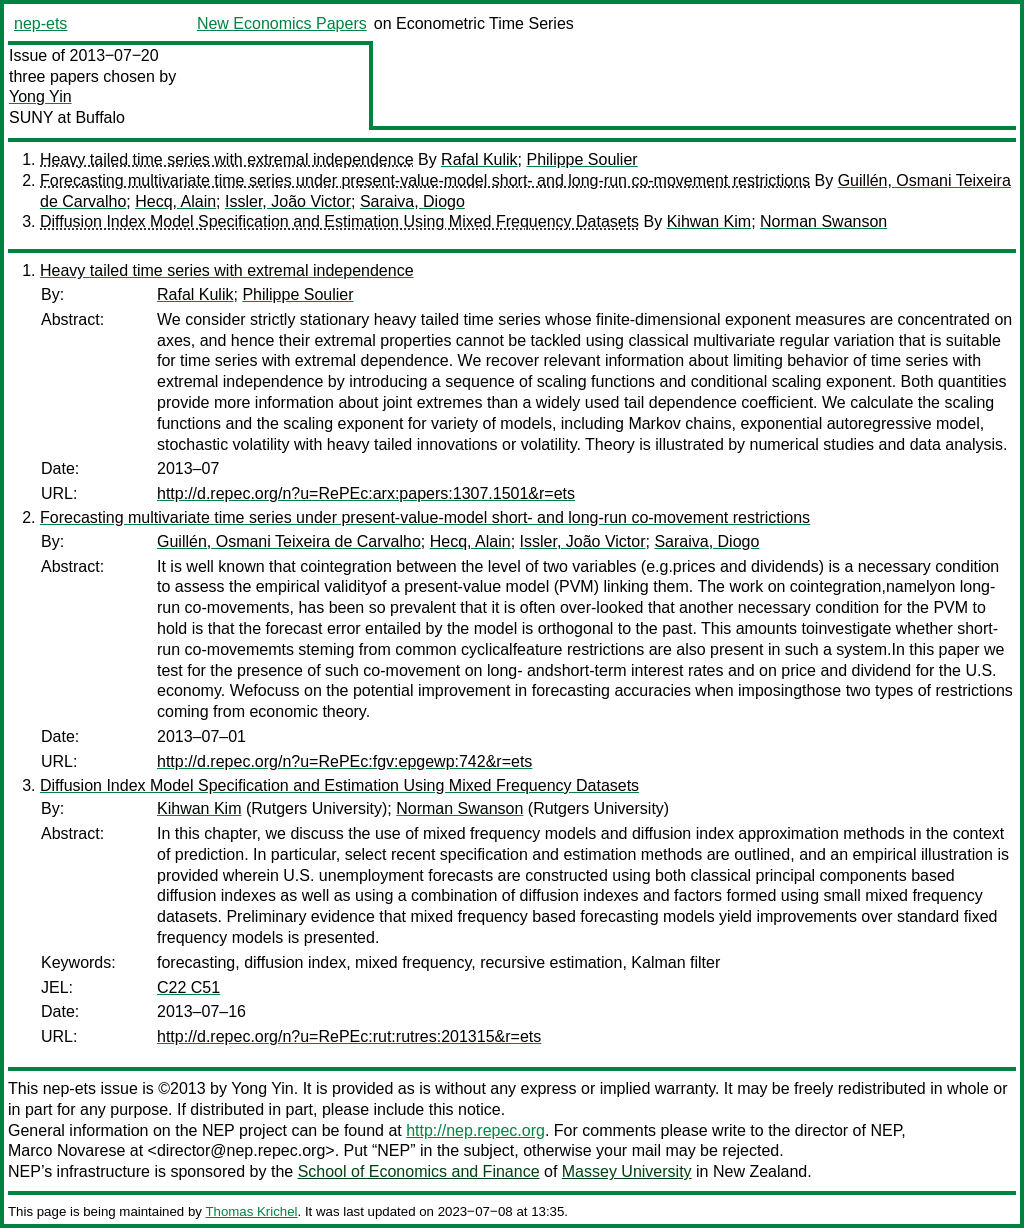 This screenshot has width=1024, height=1228. Describe the element at coordinates (188, 987) in the screenshot. I see `C22 C51` at that location.